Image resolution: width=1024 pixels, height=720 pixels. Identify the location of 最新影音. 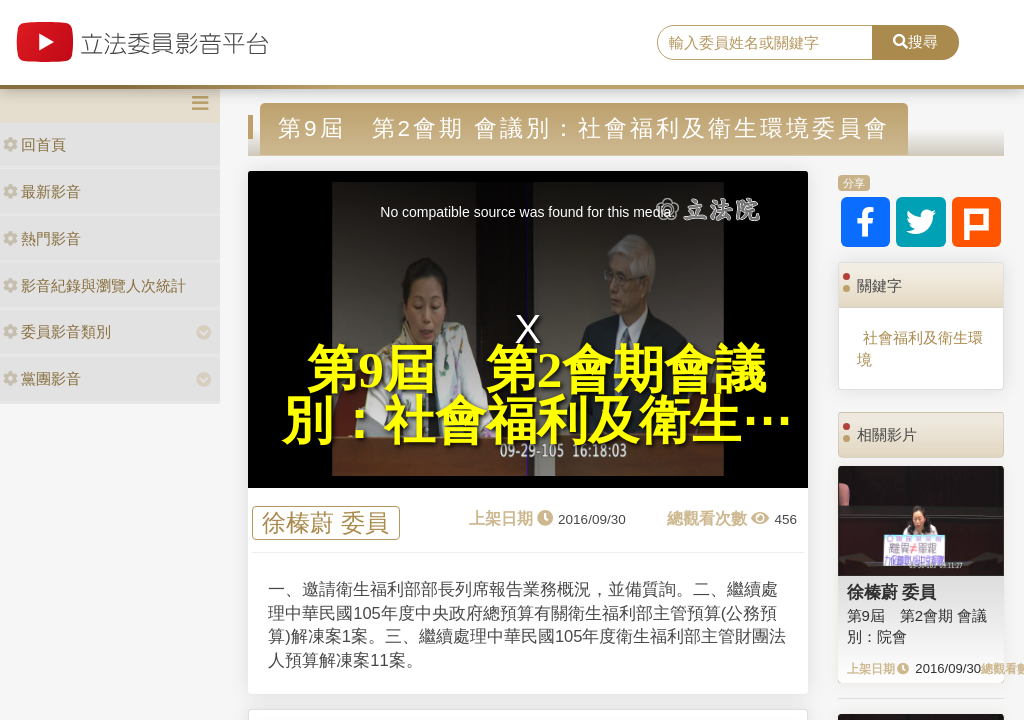
(42, 191).